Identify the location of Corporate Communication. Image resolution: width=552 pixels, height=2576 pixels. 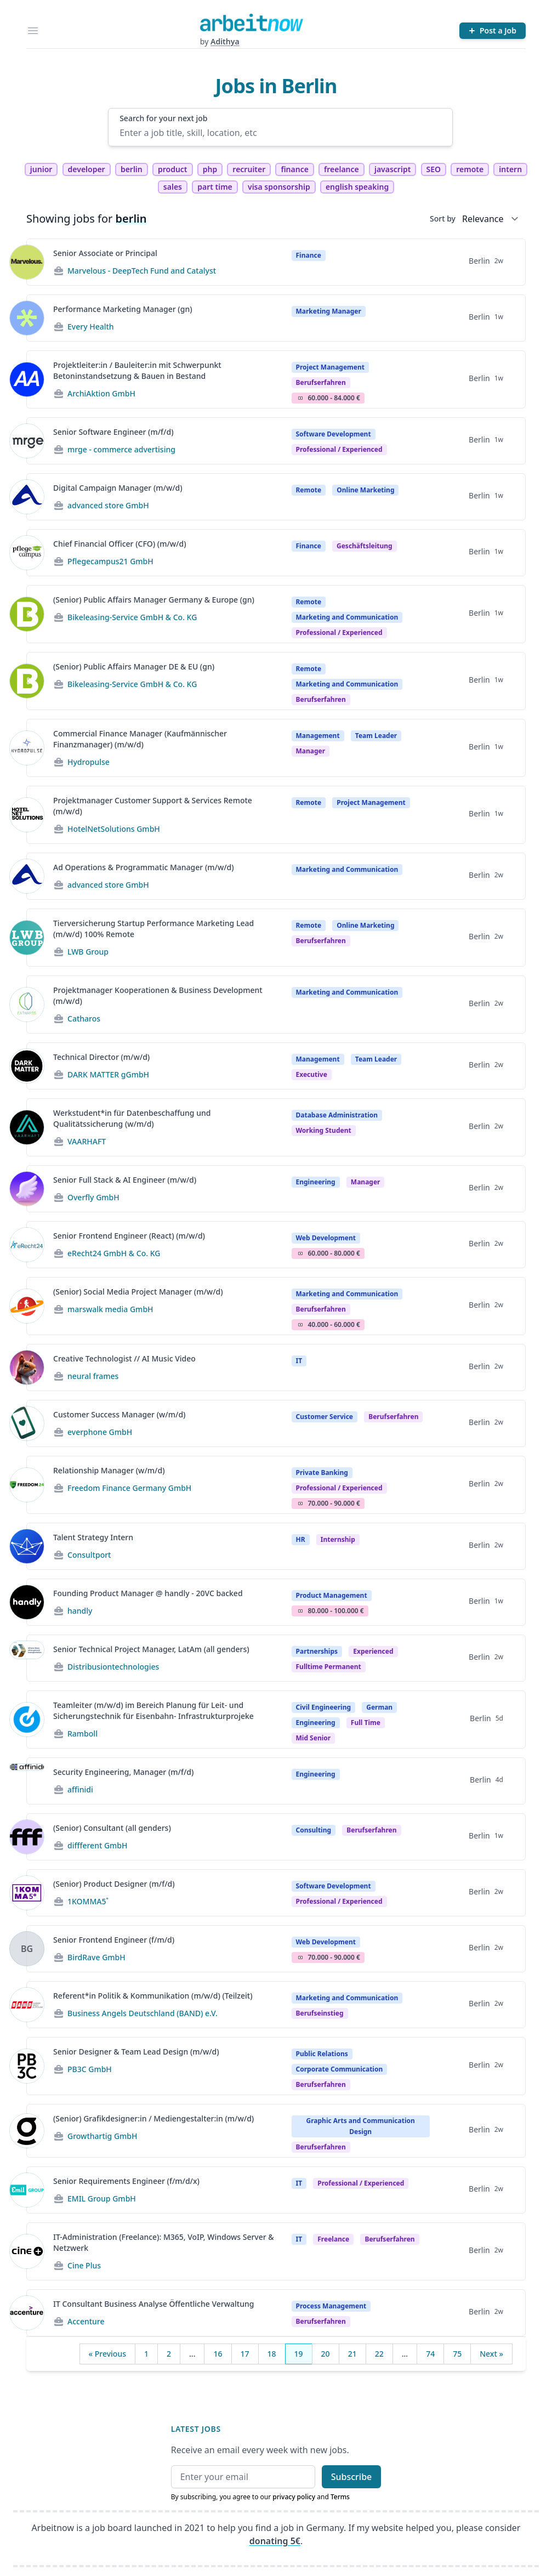
(339, 2069).